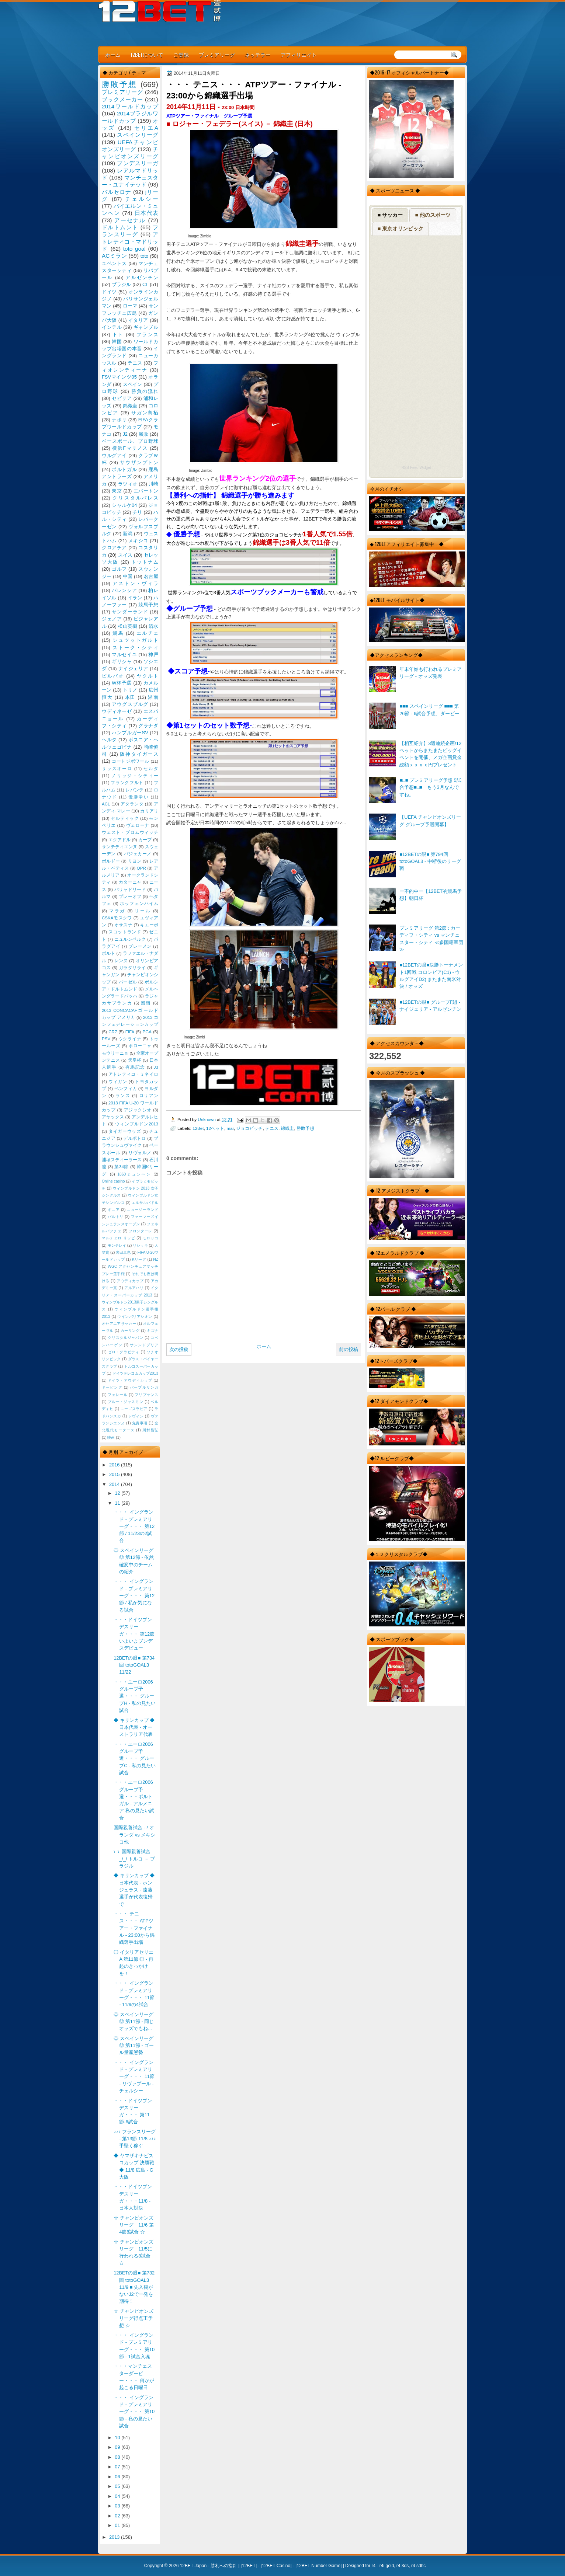 The width and height of the screenshot is (565, 2576). I want to click on ◎ スペインリーグ ◎ 第11節 - ゴール量産態勢, so click(134, 2045).